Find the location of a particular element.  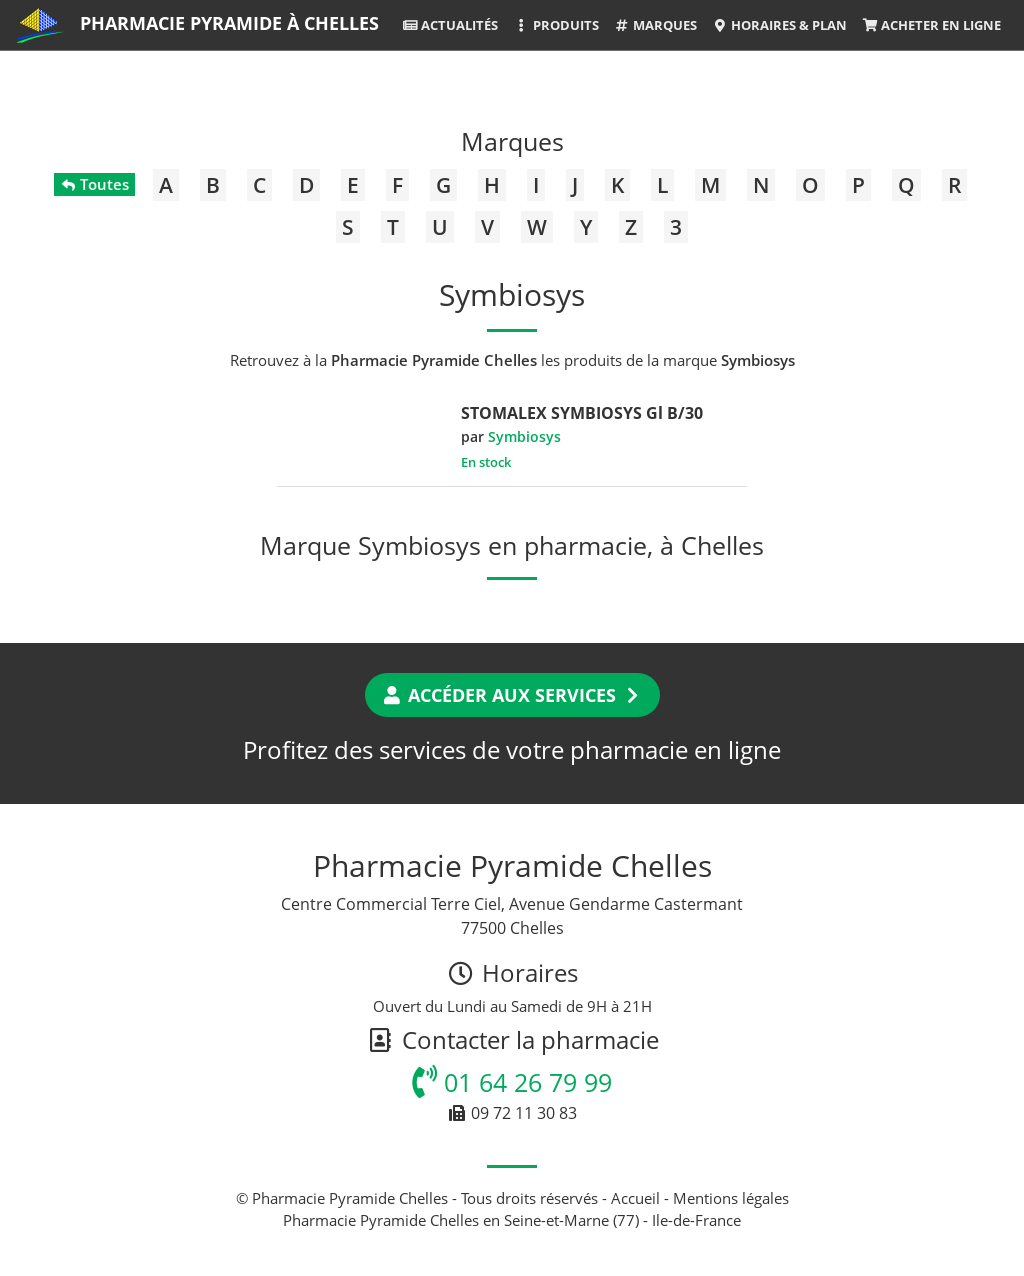

Mentions légales is located at coordinates (731, 1198).